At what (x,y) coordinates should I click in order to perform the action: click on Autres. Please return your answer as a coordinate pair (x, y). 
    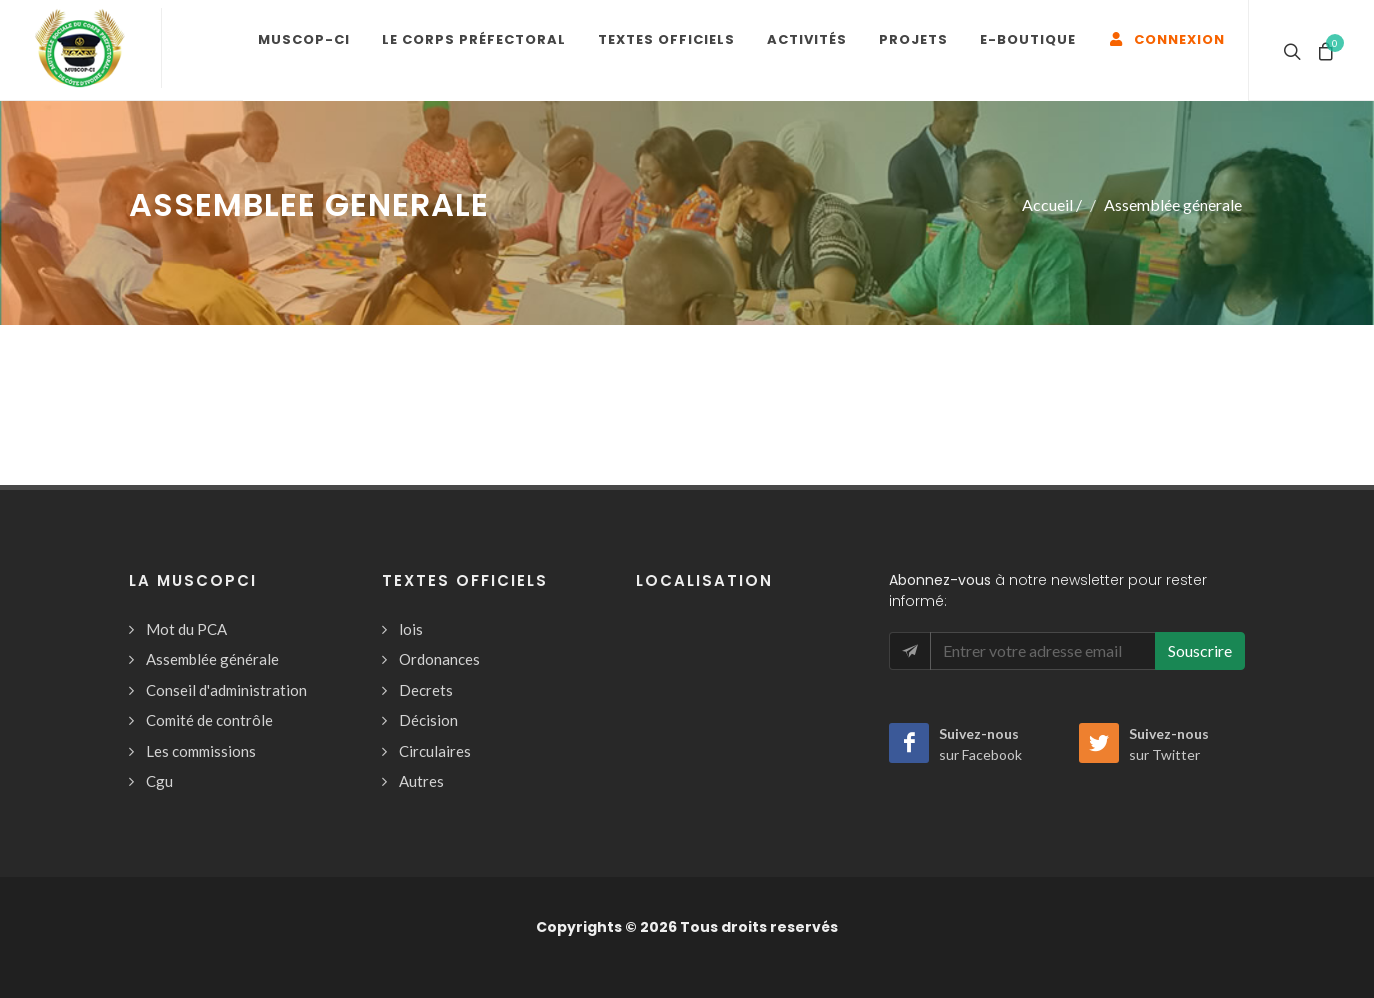
    Looking at the image, I should click on (421, 781).